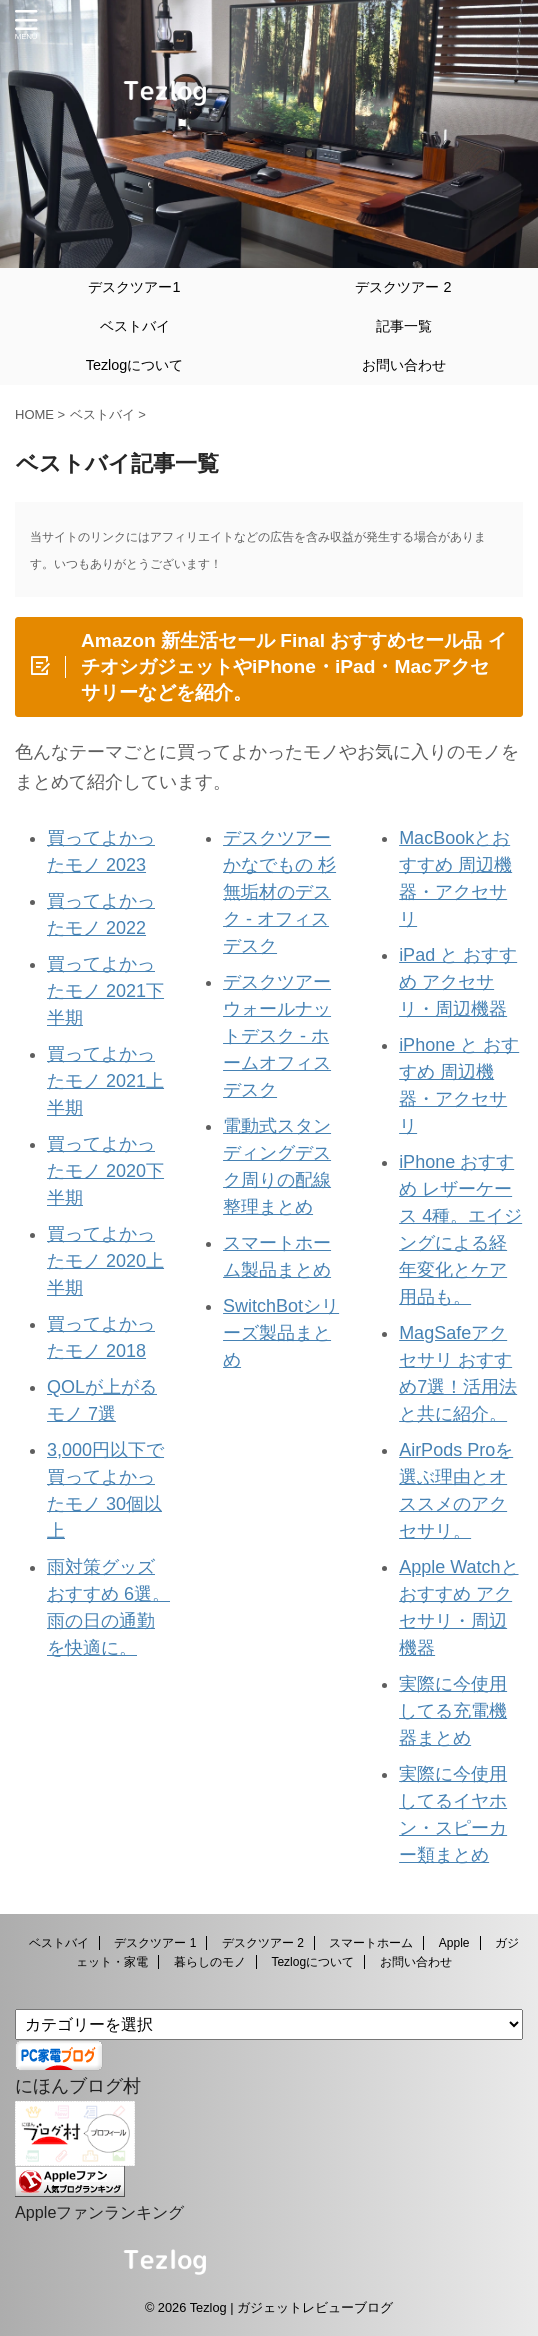 The image size is (538, 2336). I want to click on お問い合わせ, so click(404, 365).